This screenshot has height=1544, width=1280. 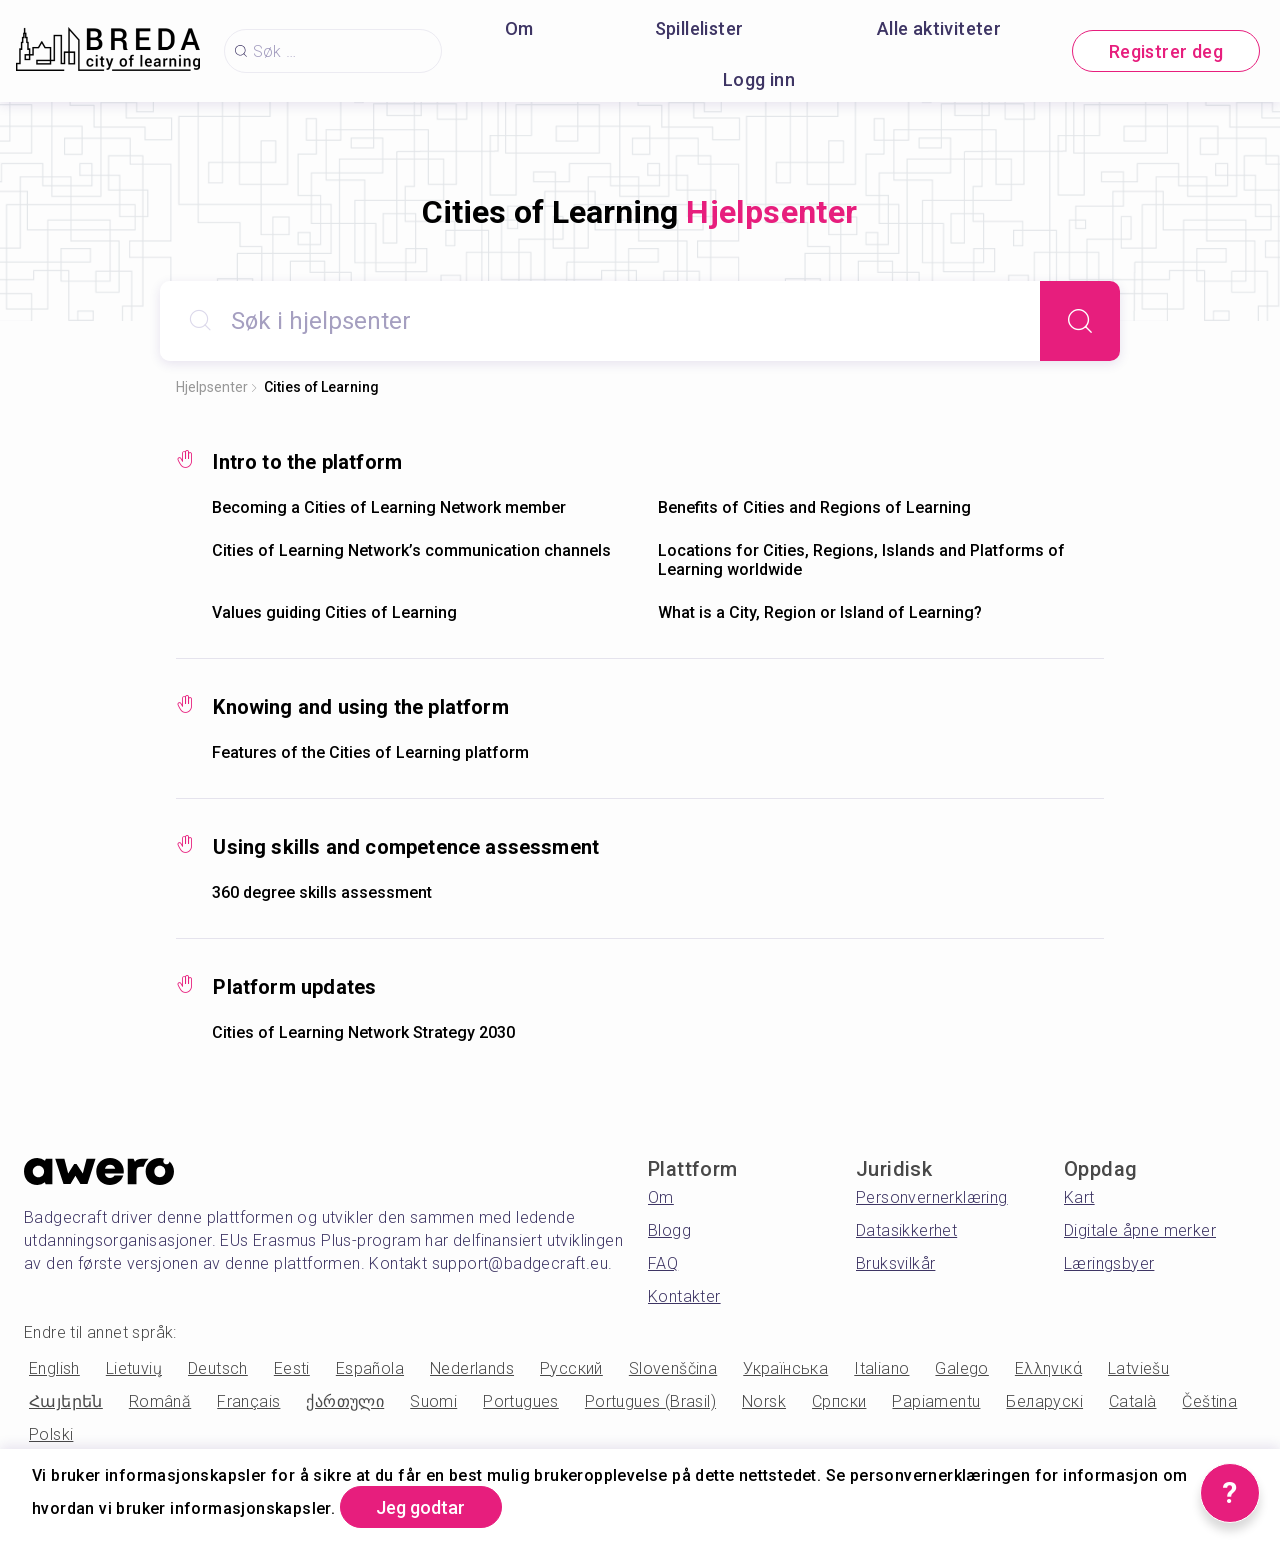 What do you see at coordinates (322, 892) in the screenshot?
I see `360 degree skills assessment` at bounding box center [322, 892].